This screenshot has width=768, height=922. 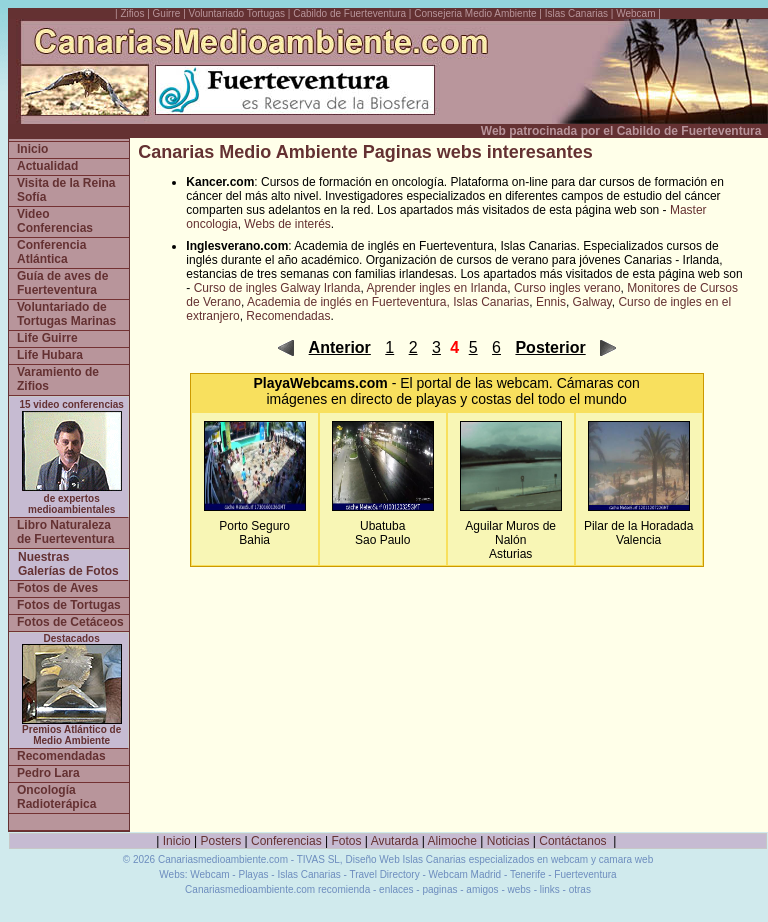 What do you see at coordinates (592, 302) in the screenshot?
I see `Galway` at bounding box center [592, 302].